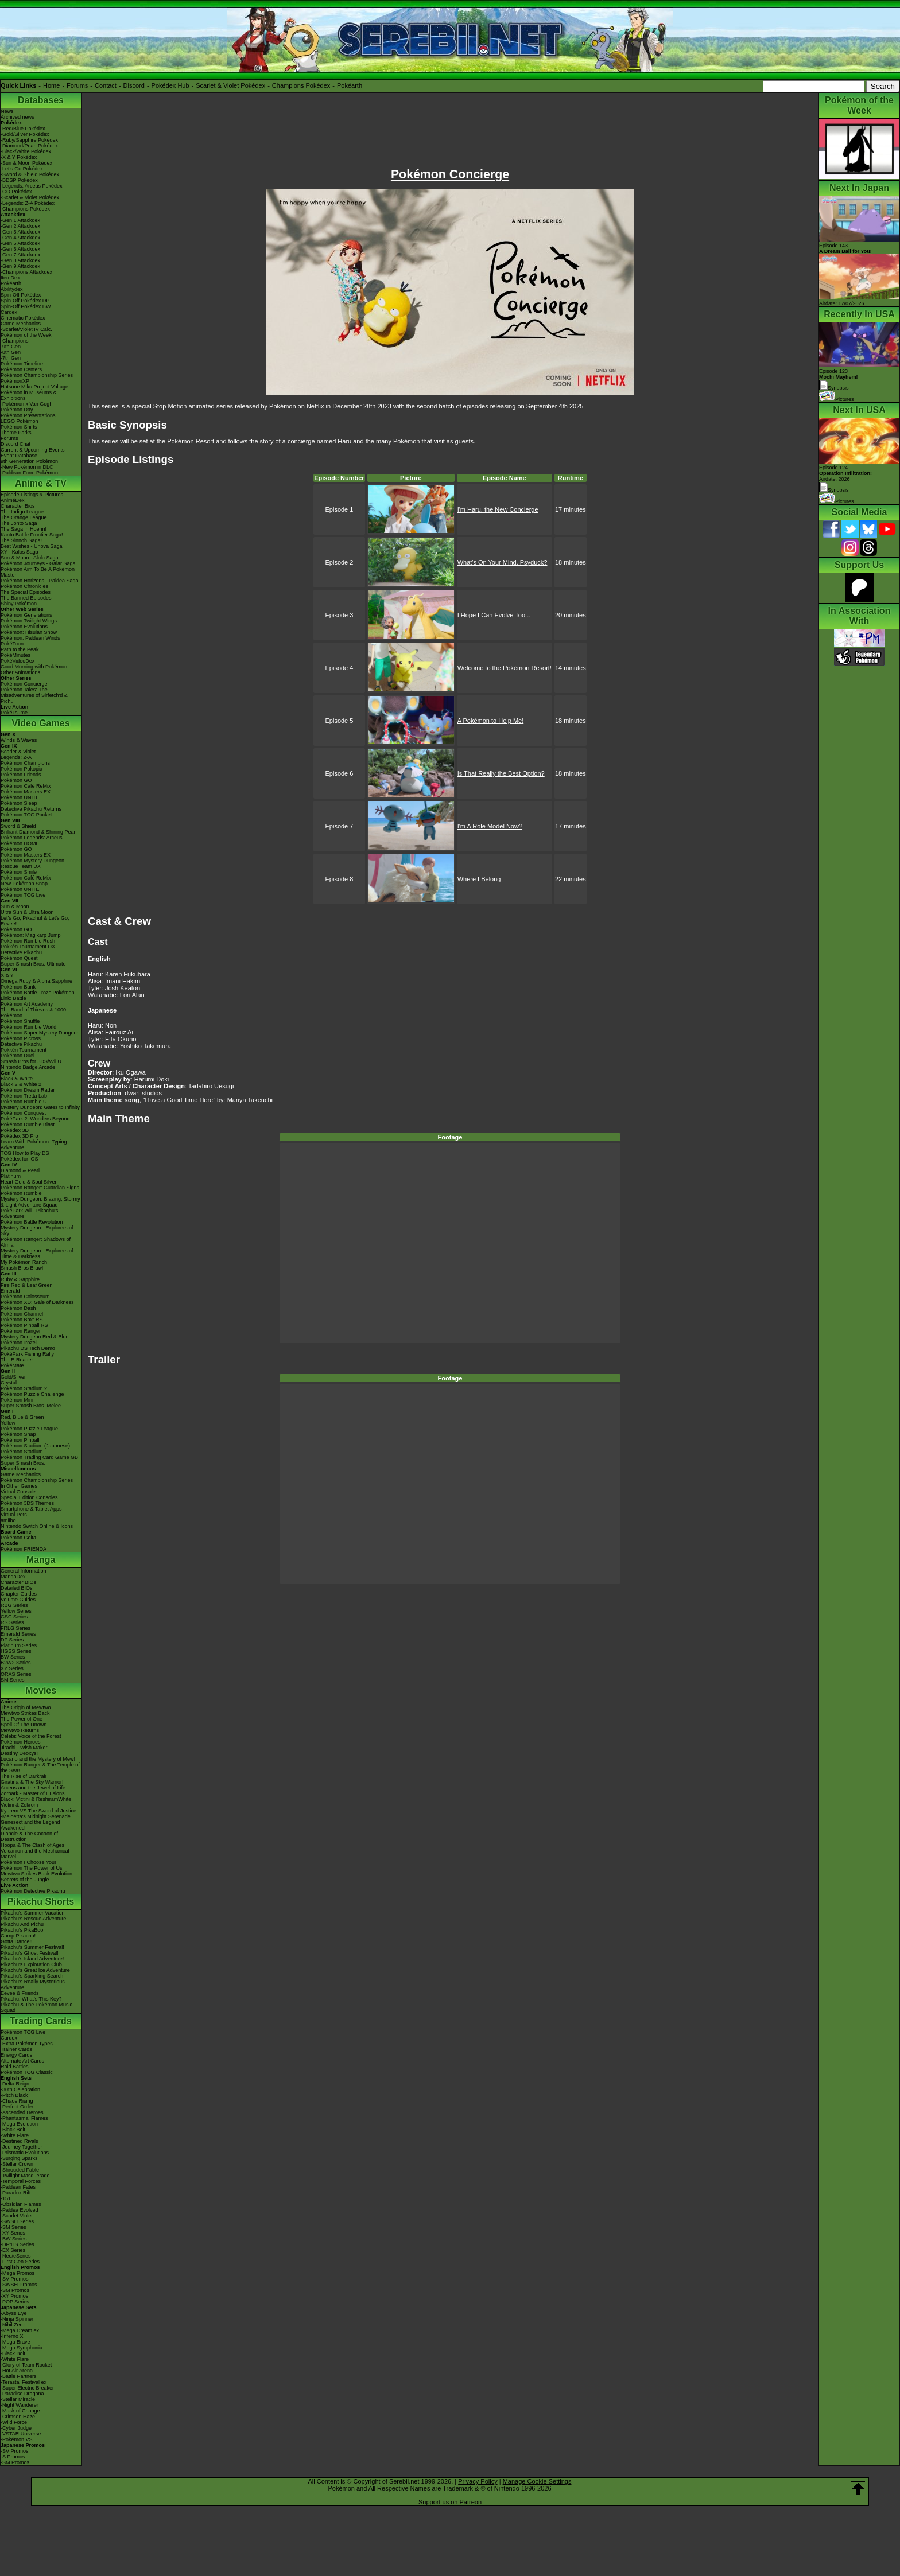  I want to click on Heart Gold & Soul Silver, so click(29, 1182).